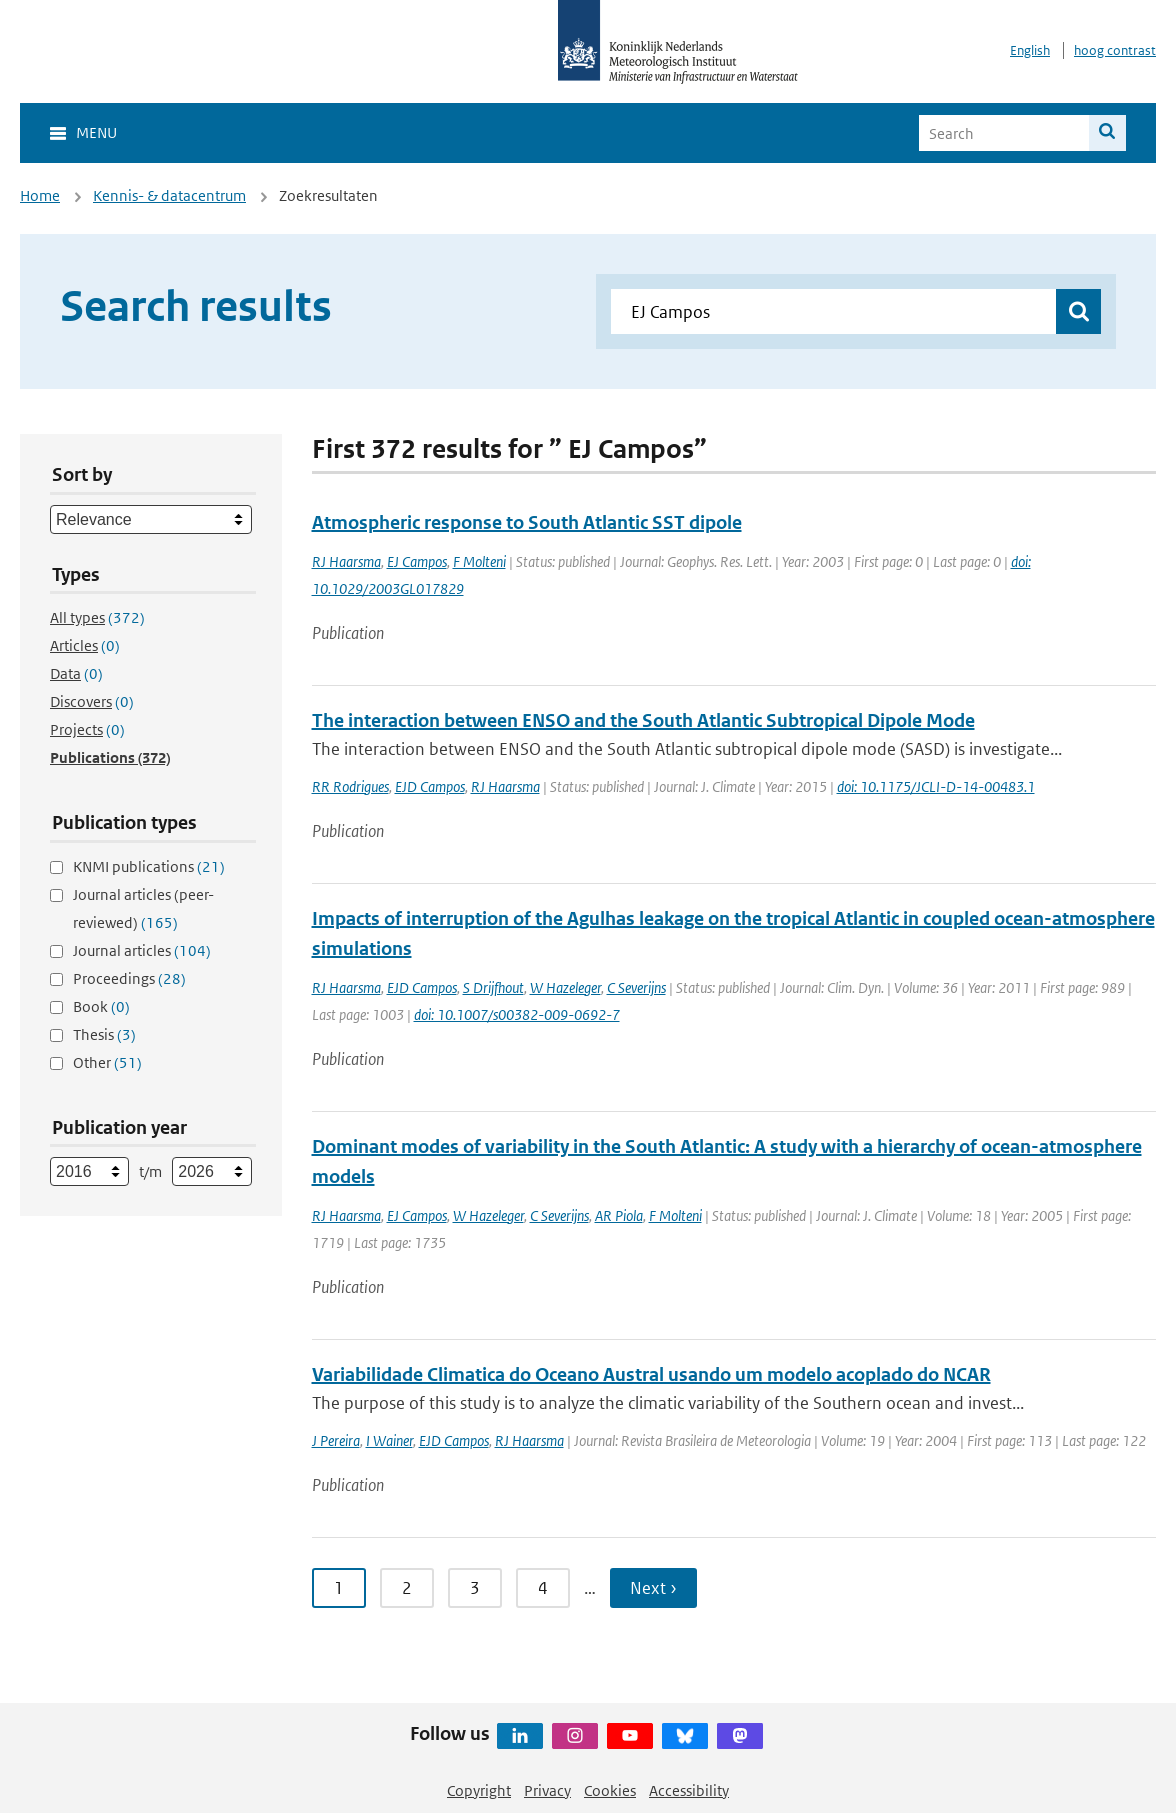  I want to click on Privacy, so click(547, 1790).